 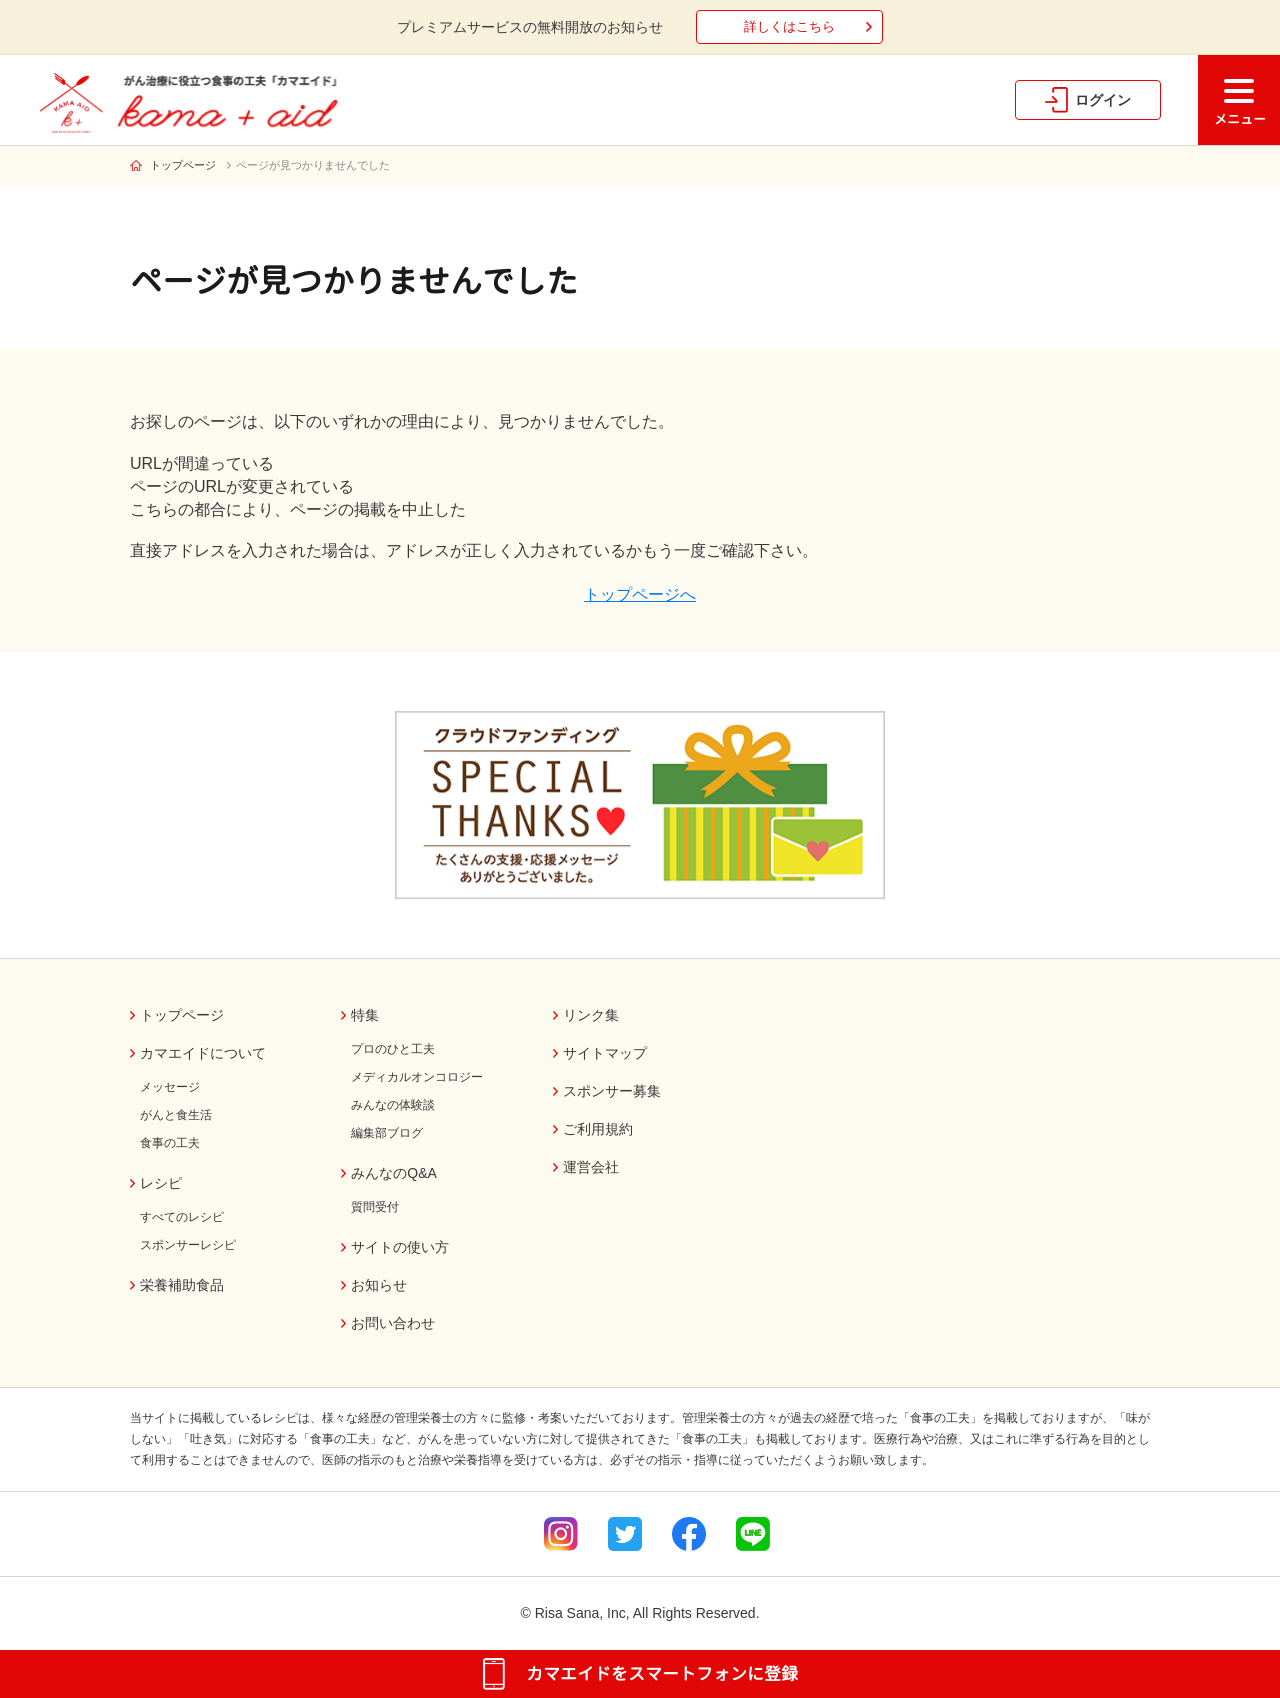 I want to click on カマエイドをスマートフォンに登録, so click(x=662, y=1673).